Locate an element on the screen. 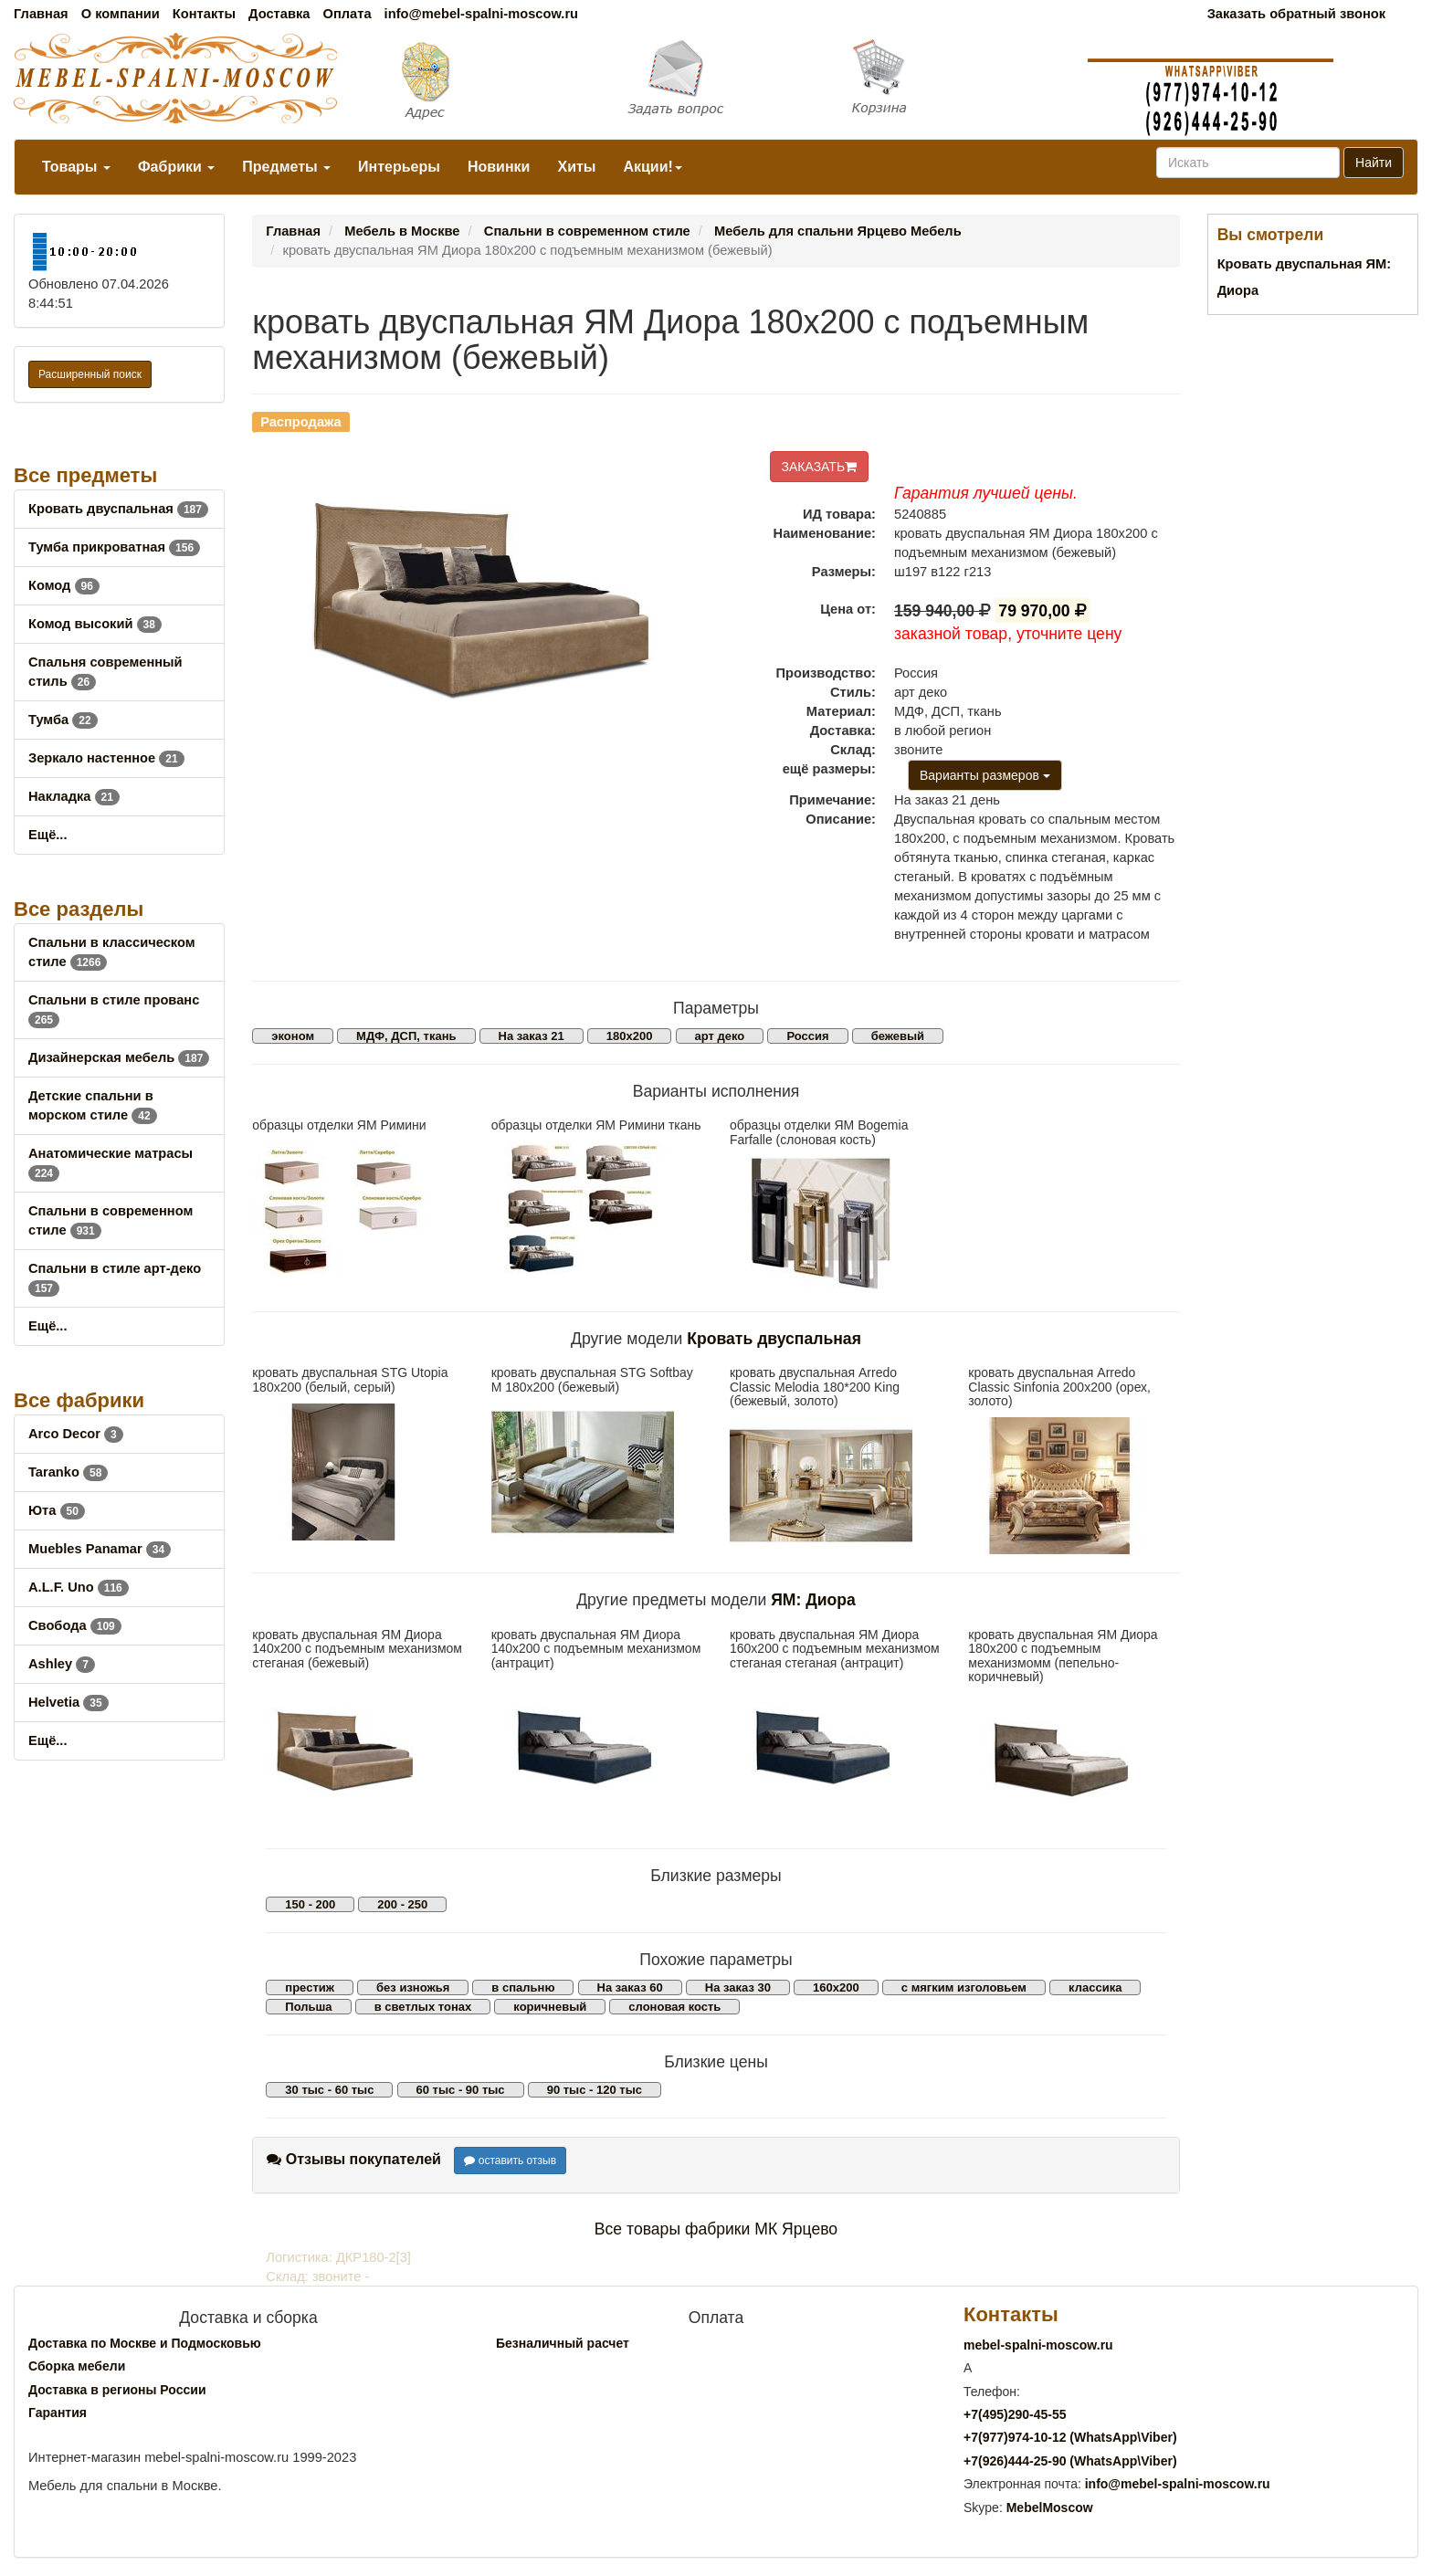  бежевый is located at coordinates (897, 1036).